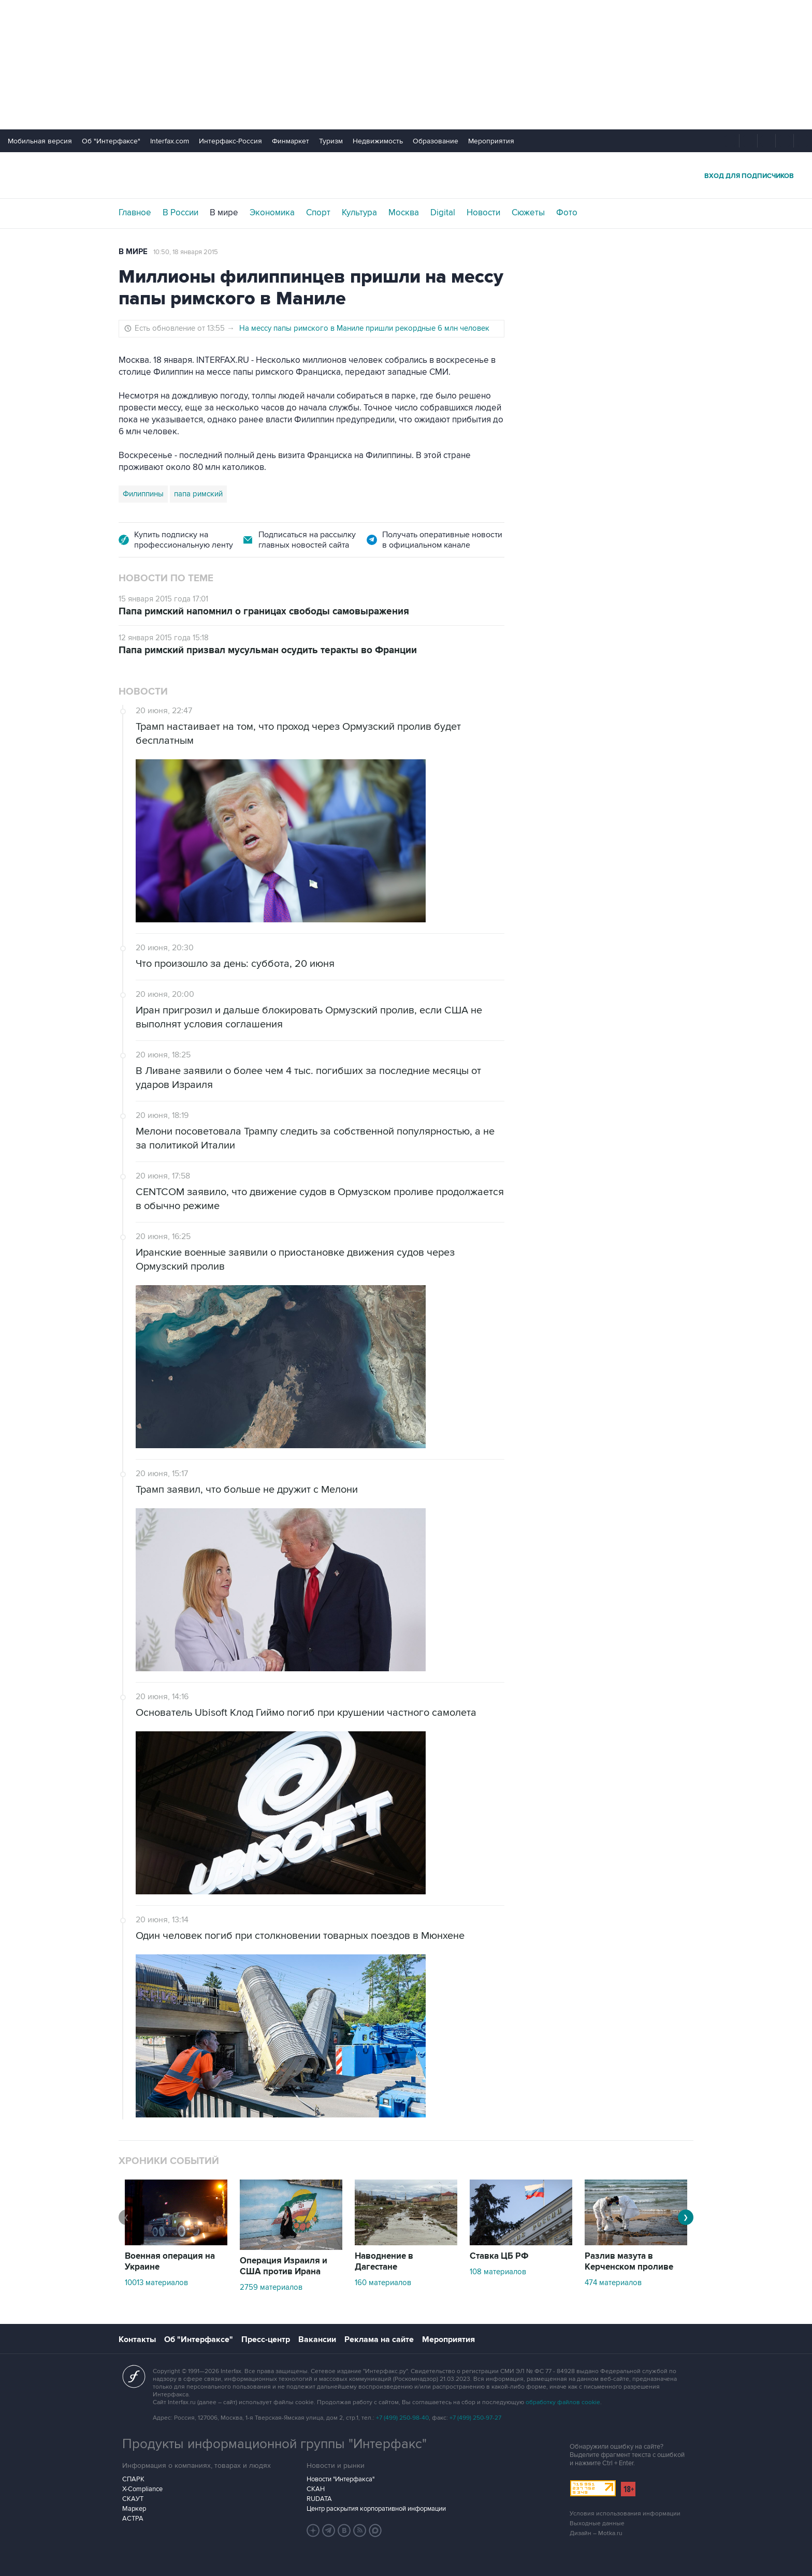  I want to click on Мероприятия, so click(491, 141).